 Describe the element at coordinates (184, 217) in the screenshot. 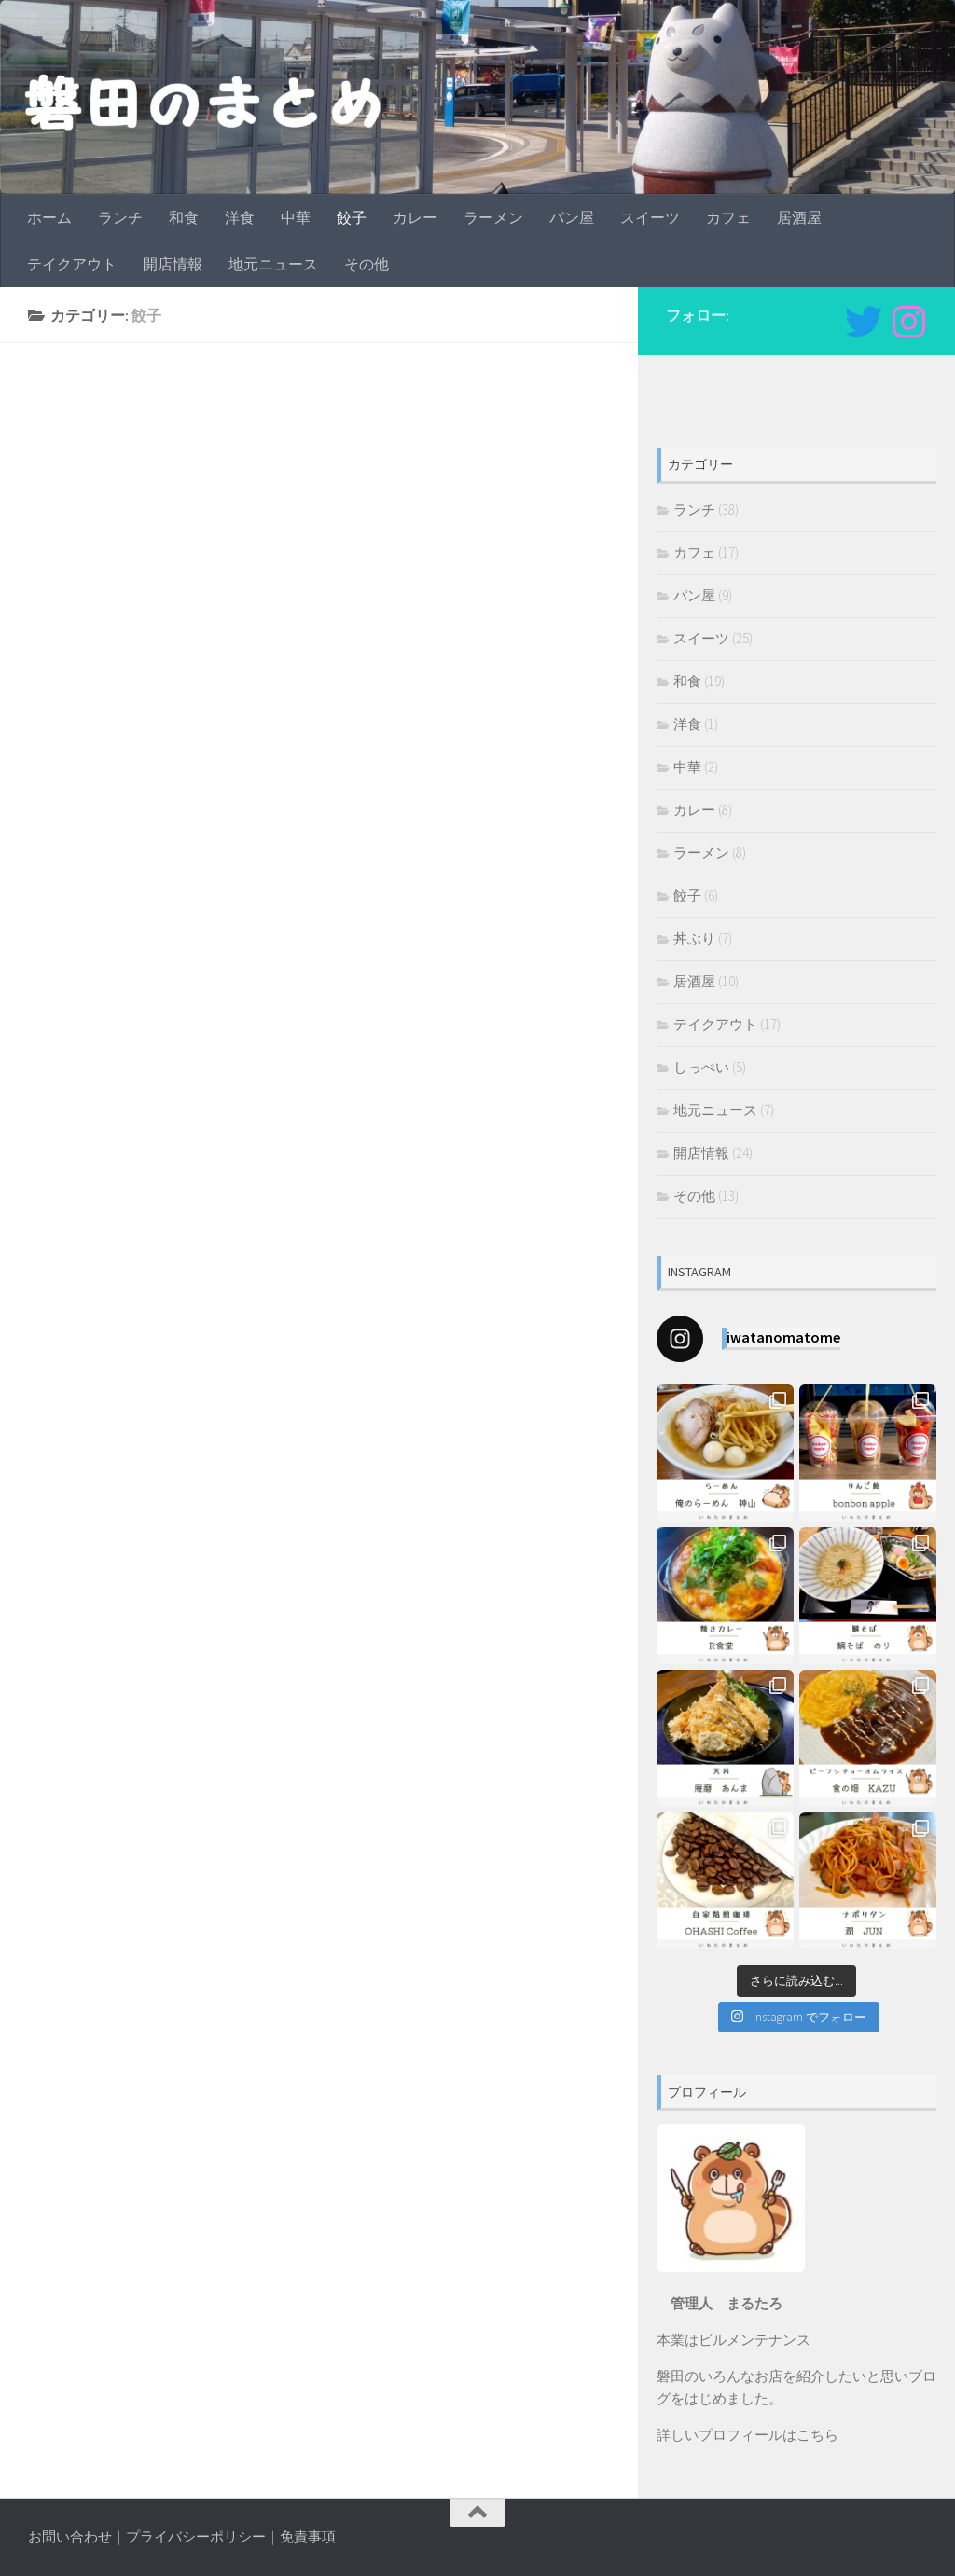

I see `和食` at that location.